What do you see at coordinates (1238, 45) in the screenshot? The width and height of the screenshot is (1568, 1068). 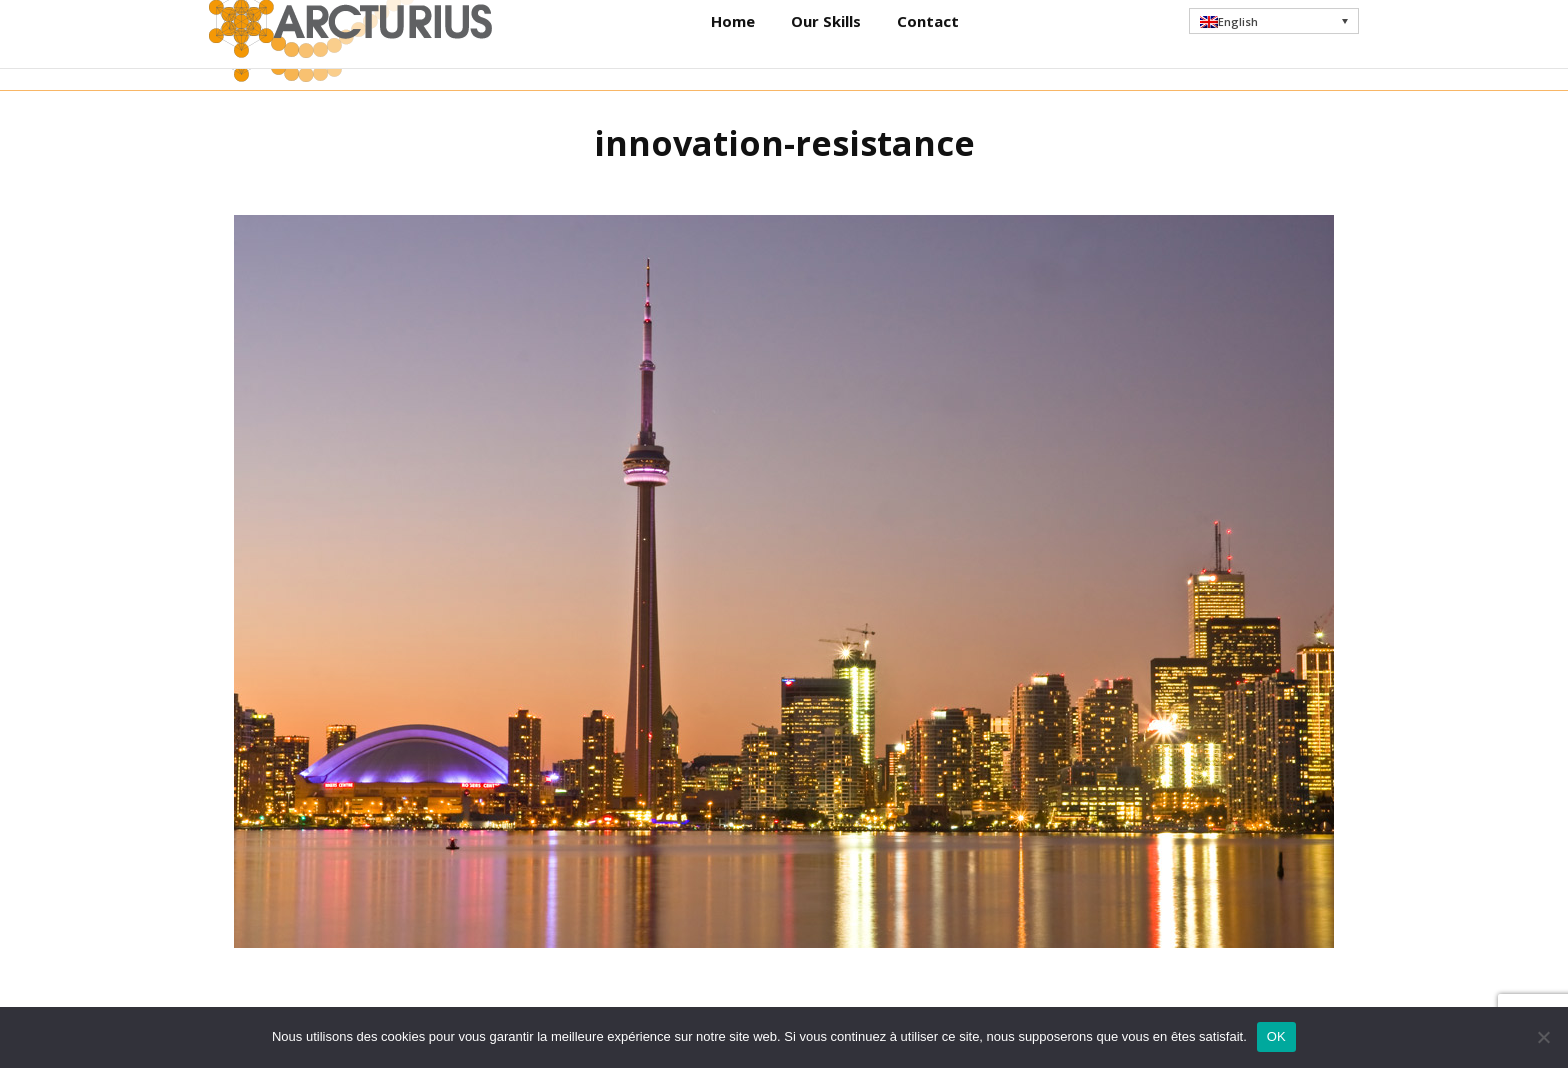 I see `English [menuitem]` at bounding box center [1238, 45].